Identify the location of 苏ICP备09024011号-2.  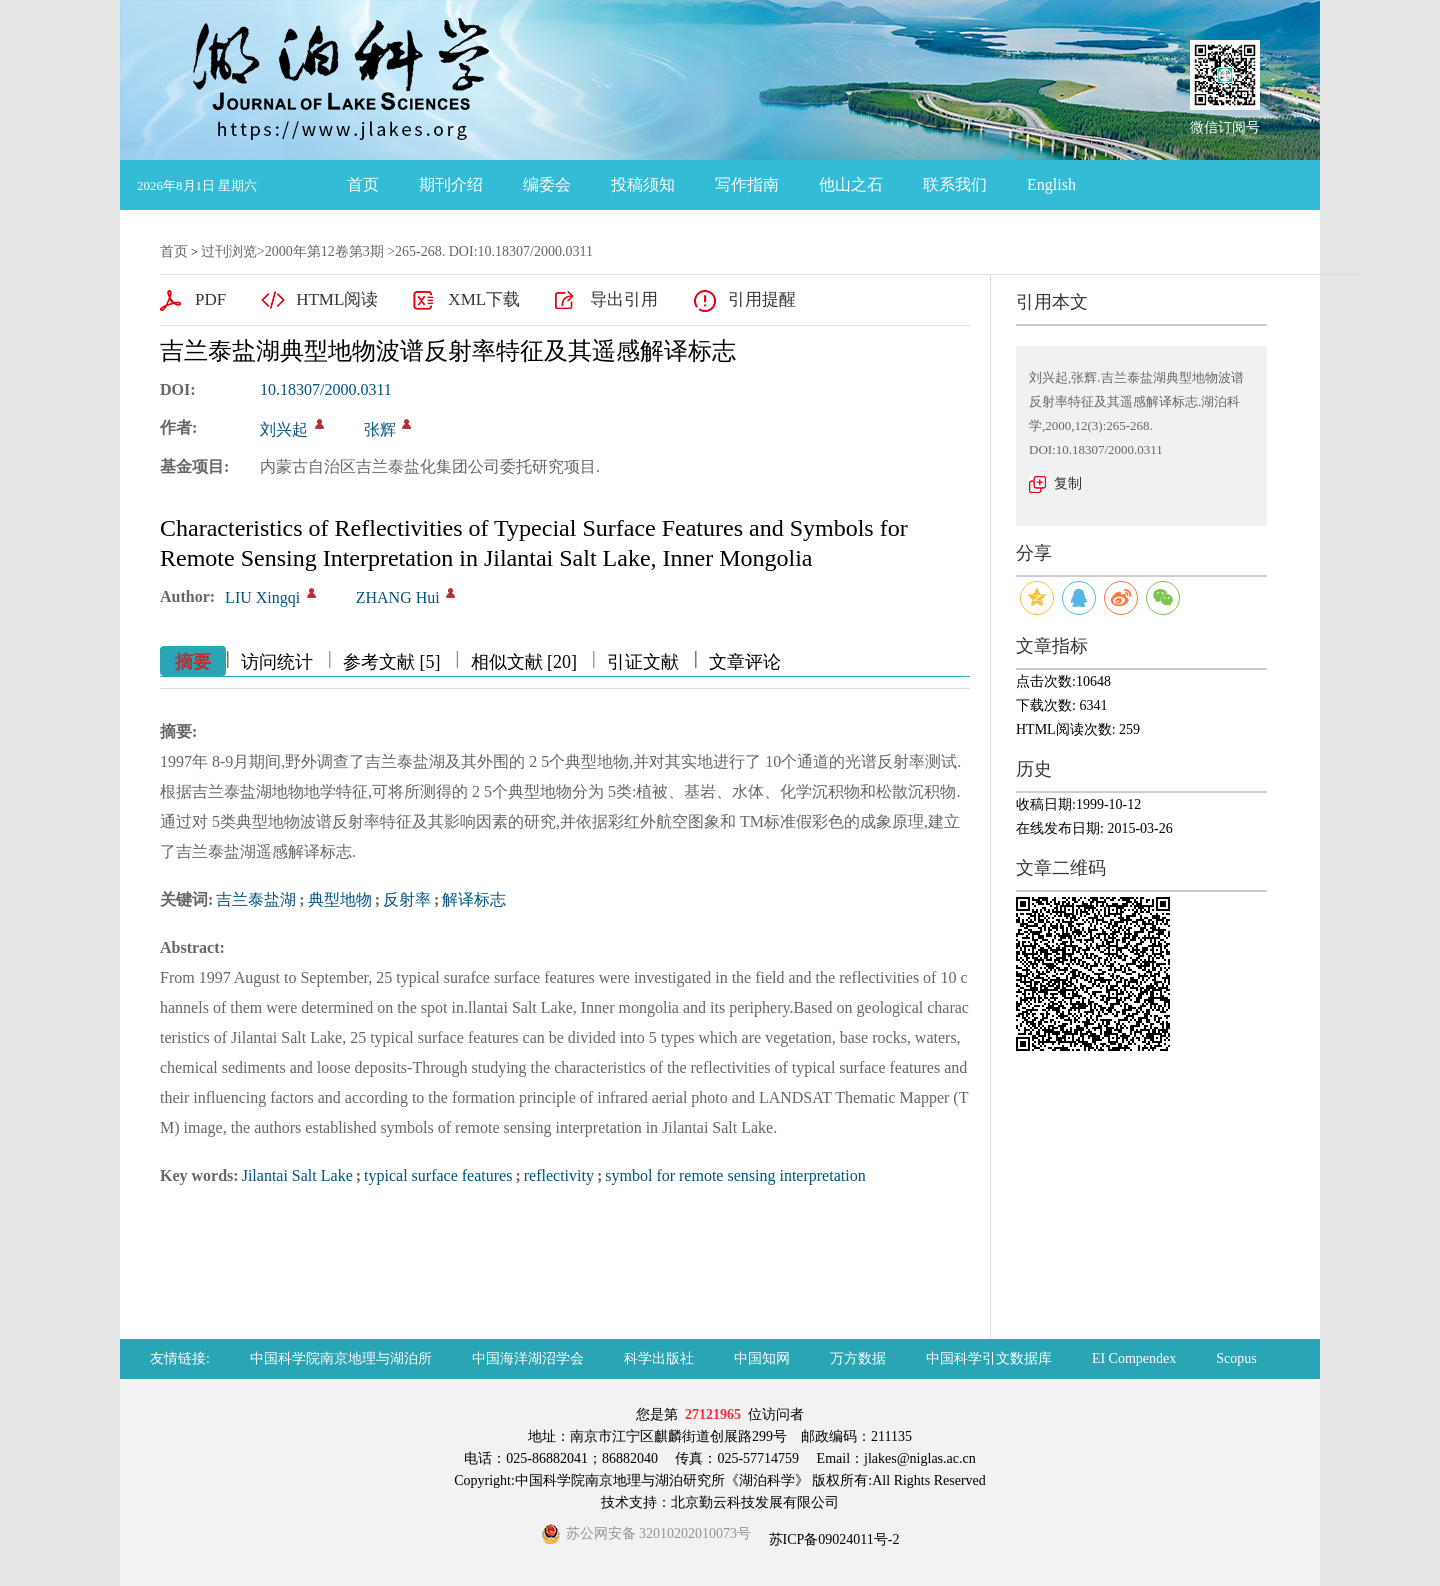
(832, 1539).